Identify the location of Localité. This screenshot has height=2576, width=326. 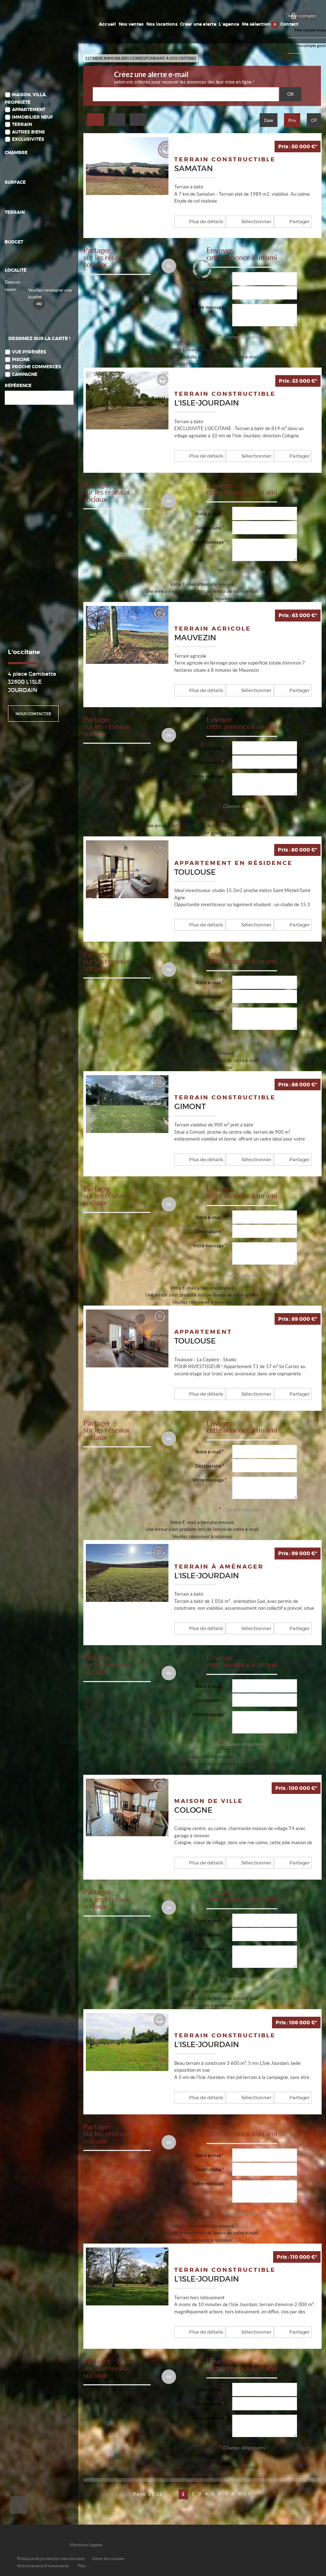
(15, 270).